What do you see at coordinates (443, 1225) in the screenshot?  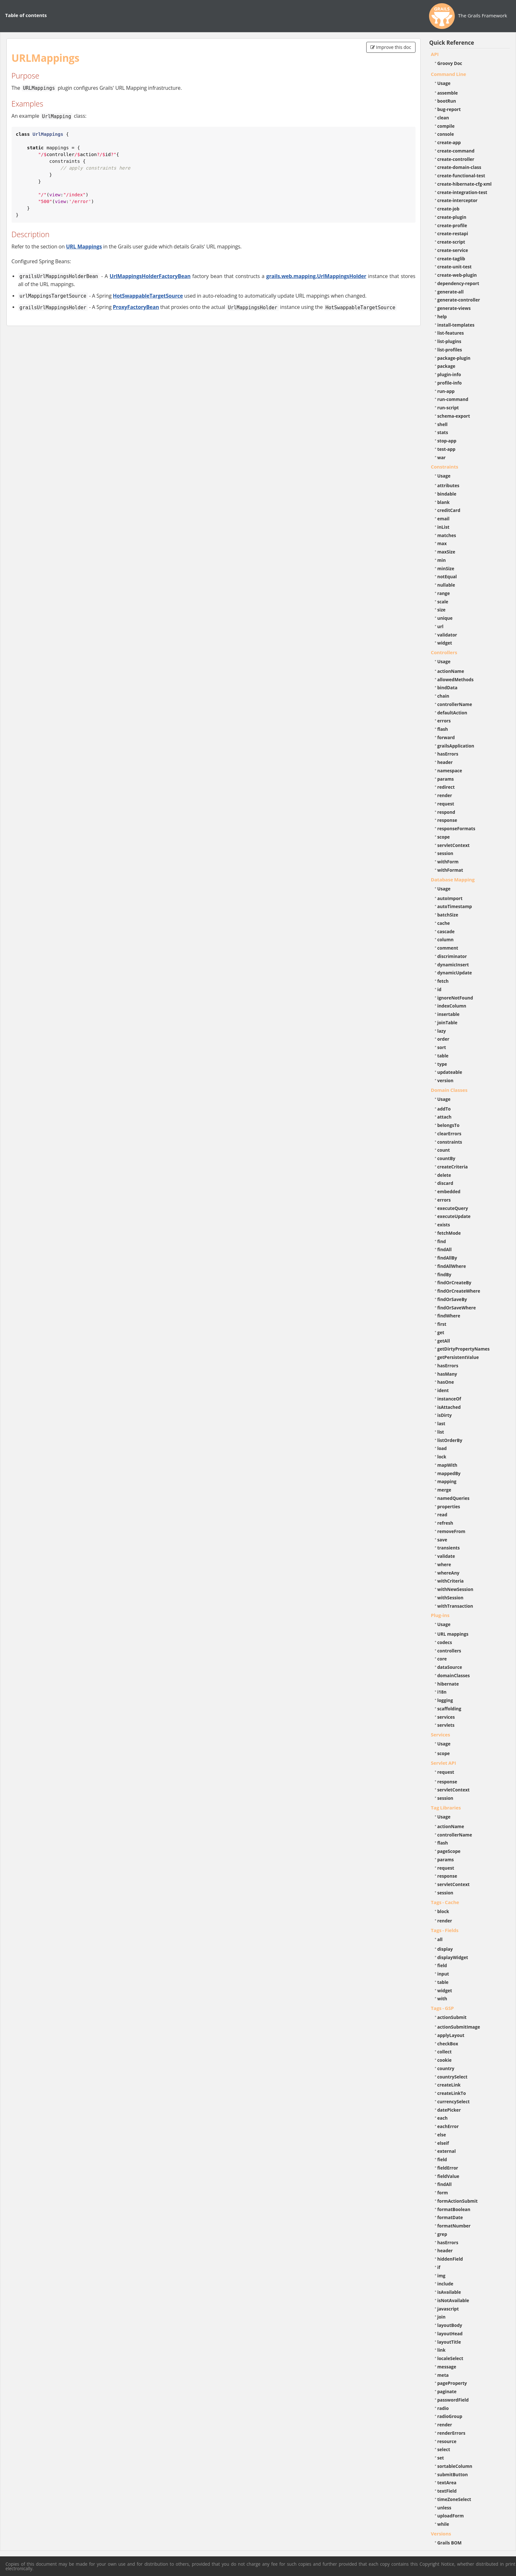 I see `exists` at bounding box center [443, 1225].